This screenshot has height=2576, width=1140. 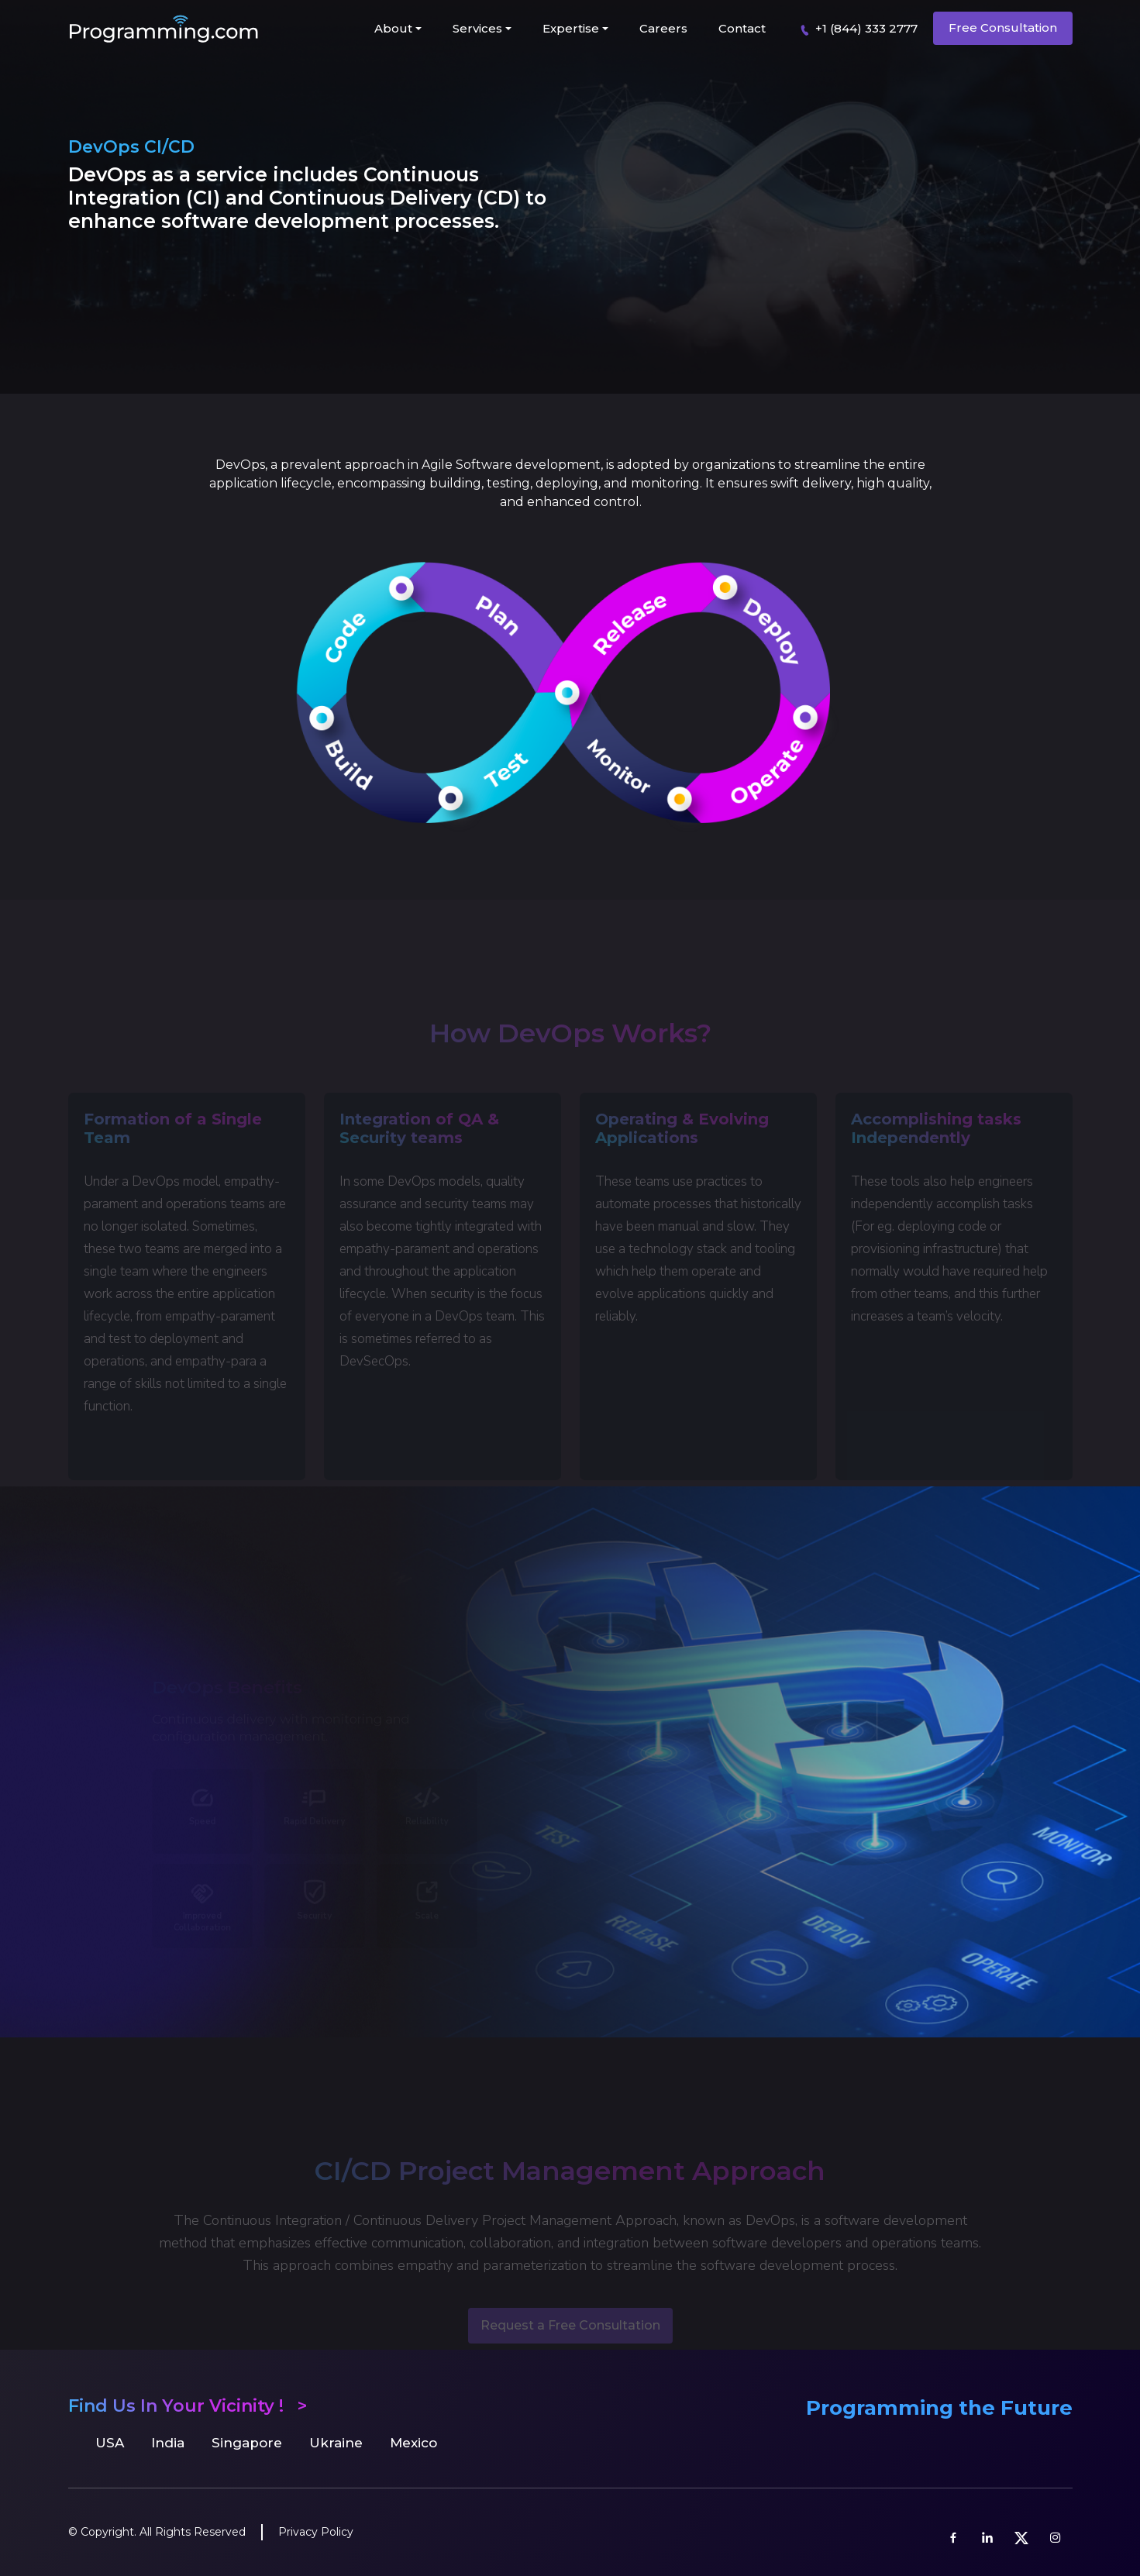 I want to click on About, so click(x=393, y=28).